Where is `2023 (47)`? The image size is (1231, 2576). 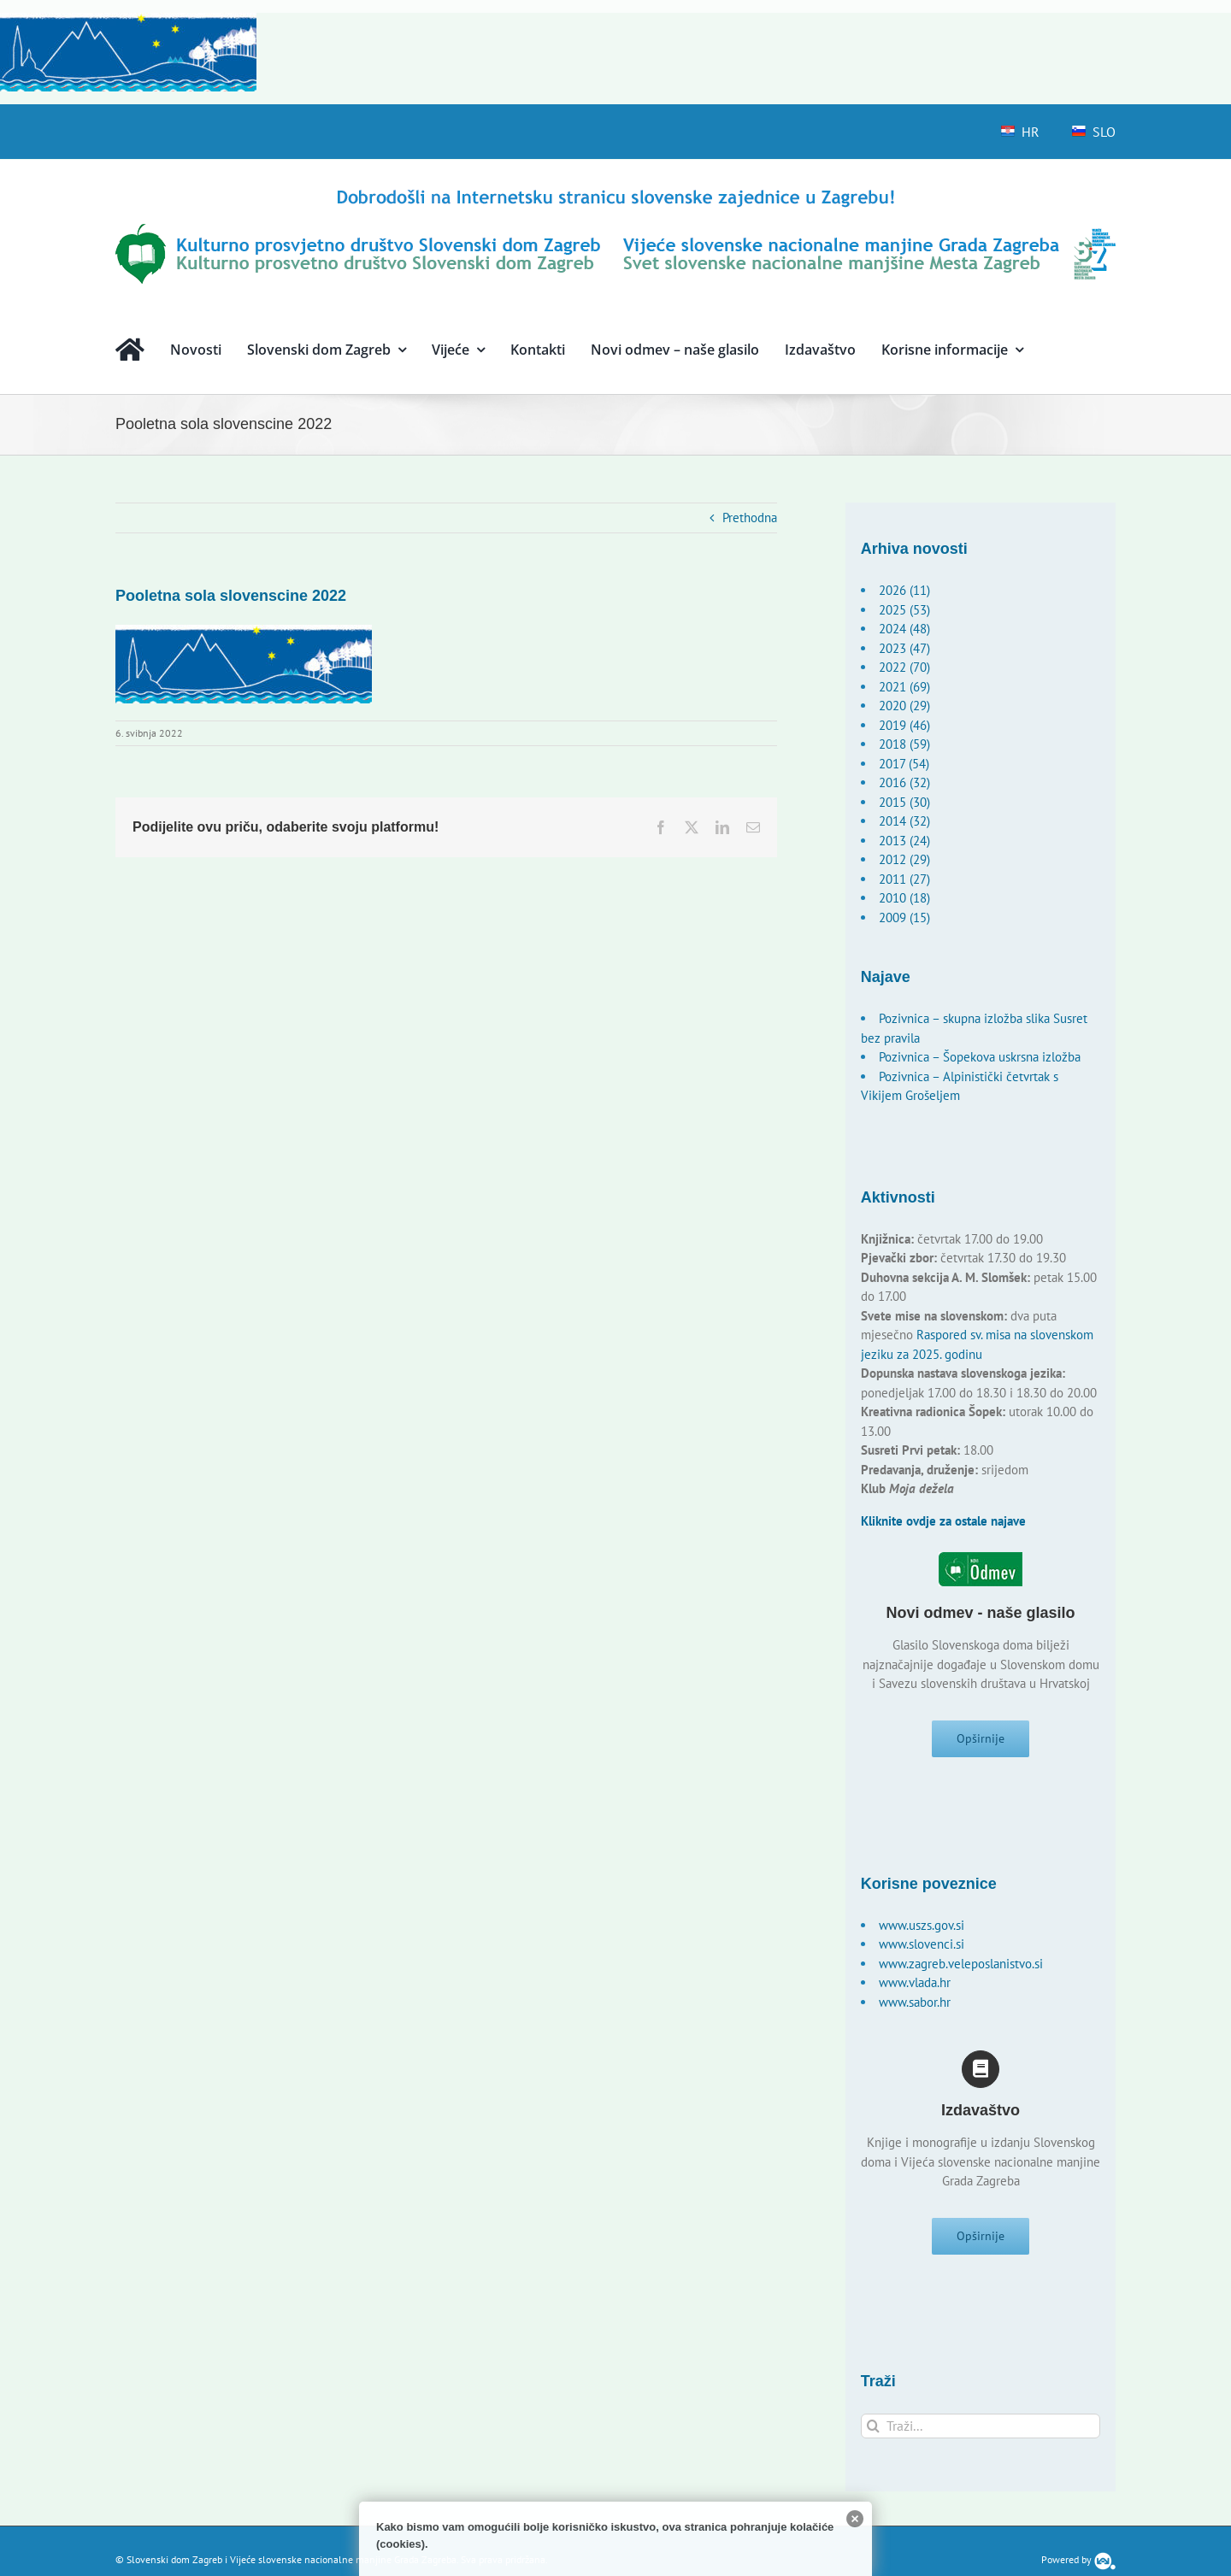 2023 (47) is located at coordinates (904, 648).